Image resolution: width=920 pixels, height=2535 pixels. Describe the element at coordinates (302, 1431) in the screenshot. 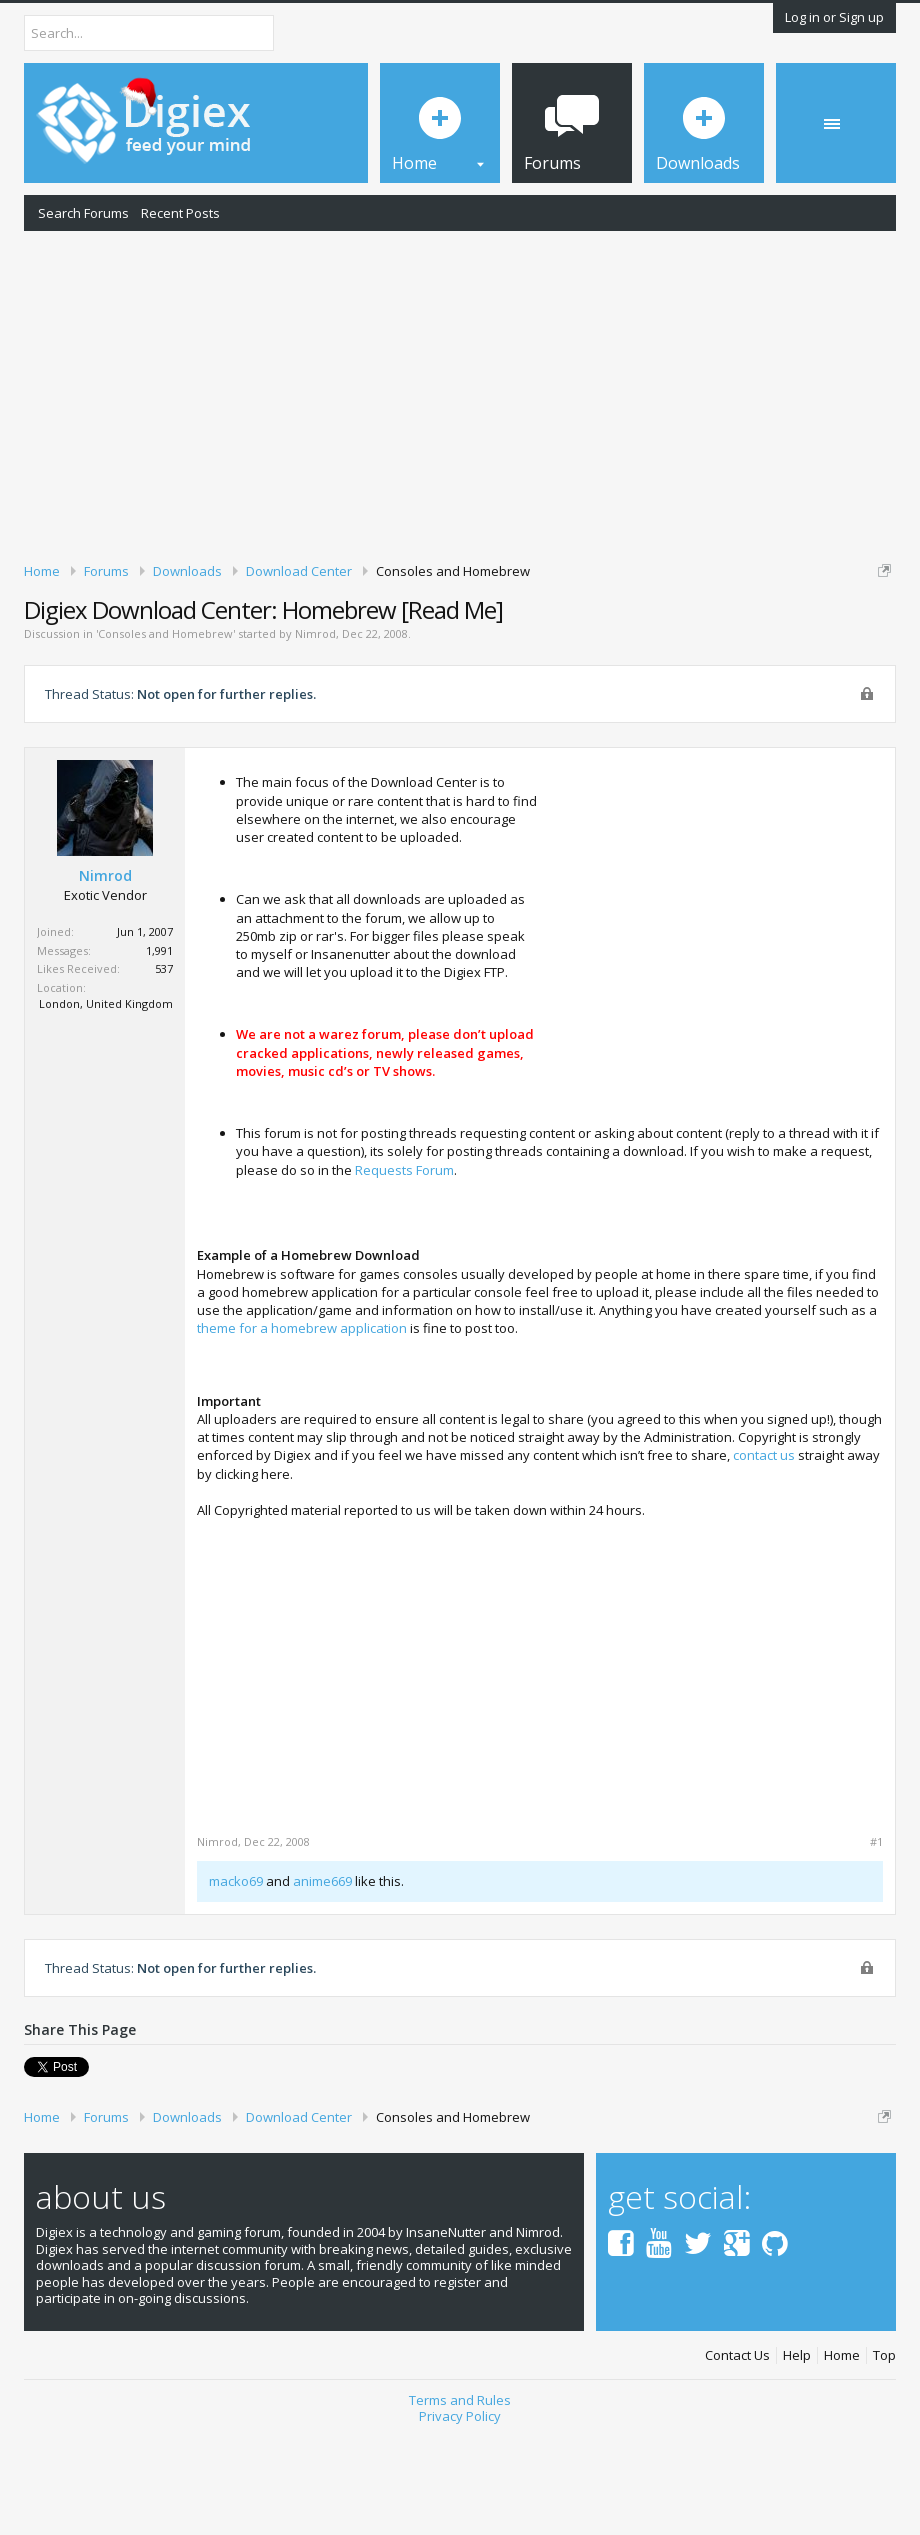

I see `theme for a homebrew application` at that location.